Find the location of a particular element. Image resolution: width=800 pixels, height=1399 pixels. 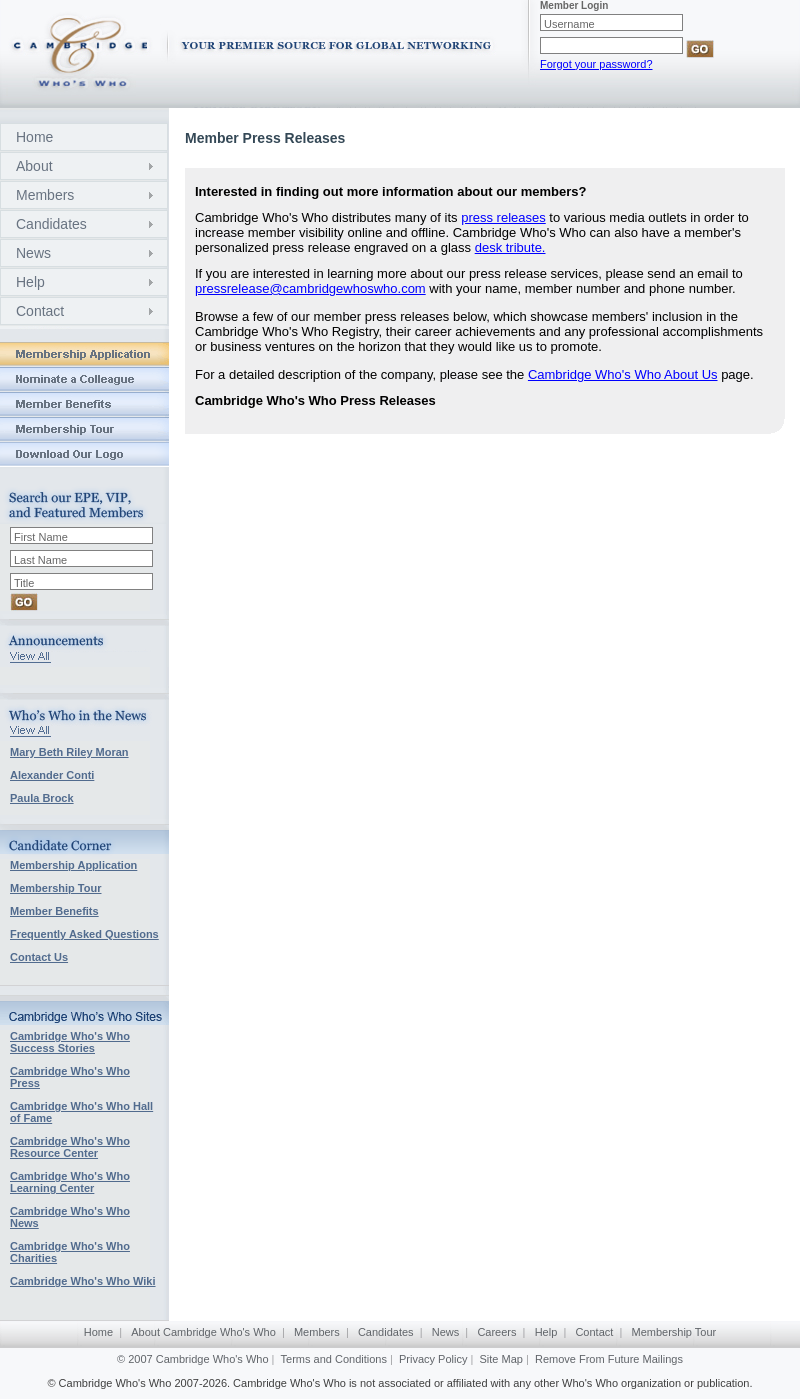

Cambridge Who's Who Success Stories is located at coordinates (70, 1042).